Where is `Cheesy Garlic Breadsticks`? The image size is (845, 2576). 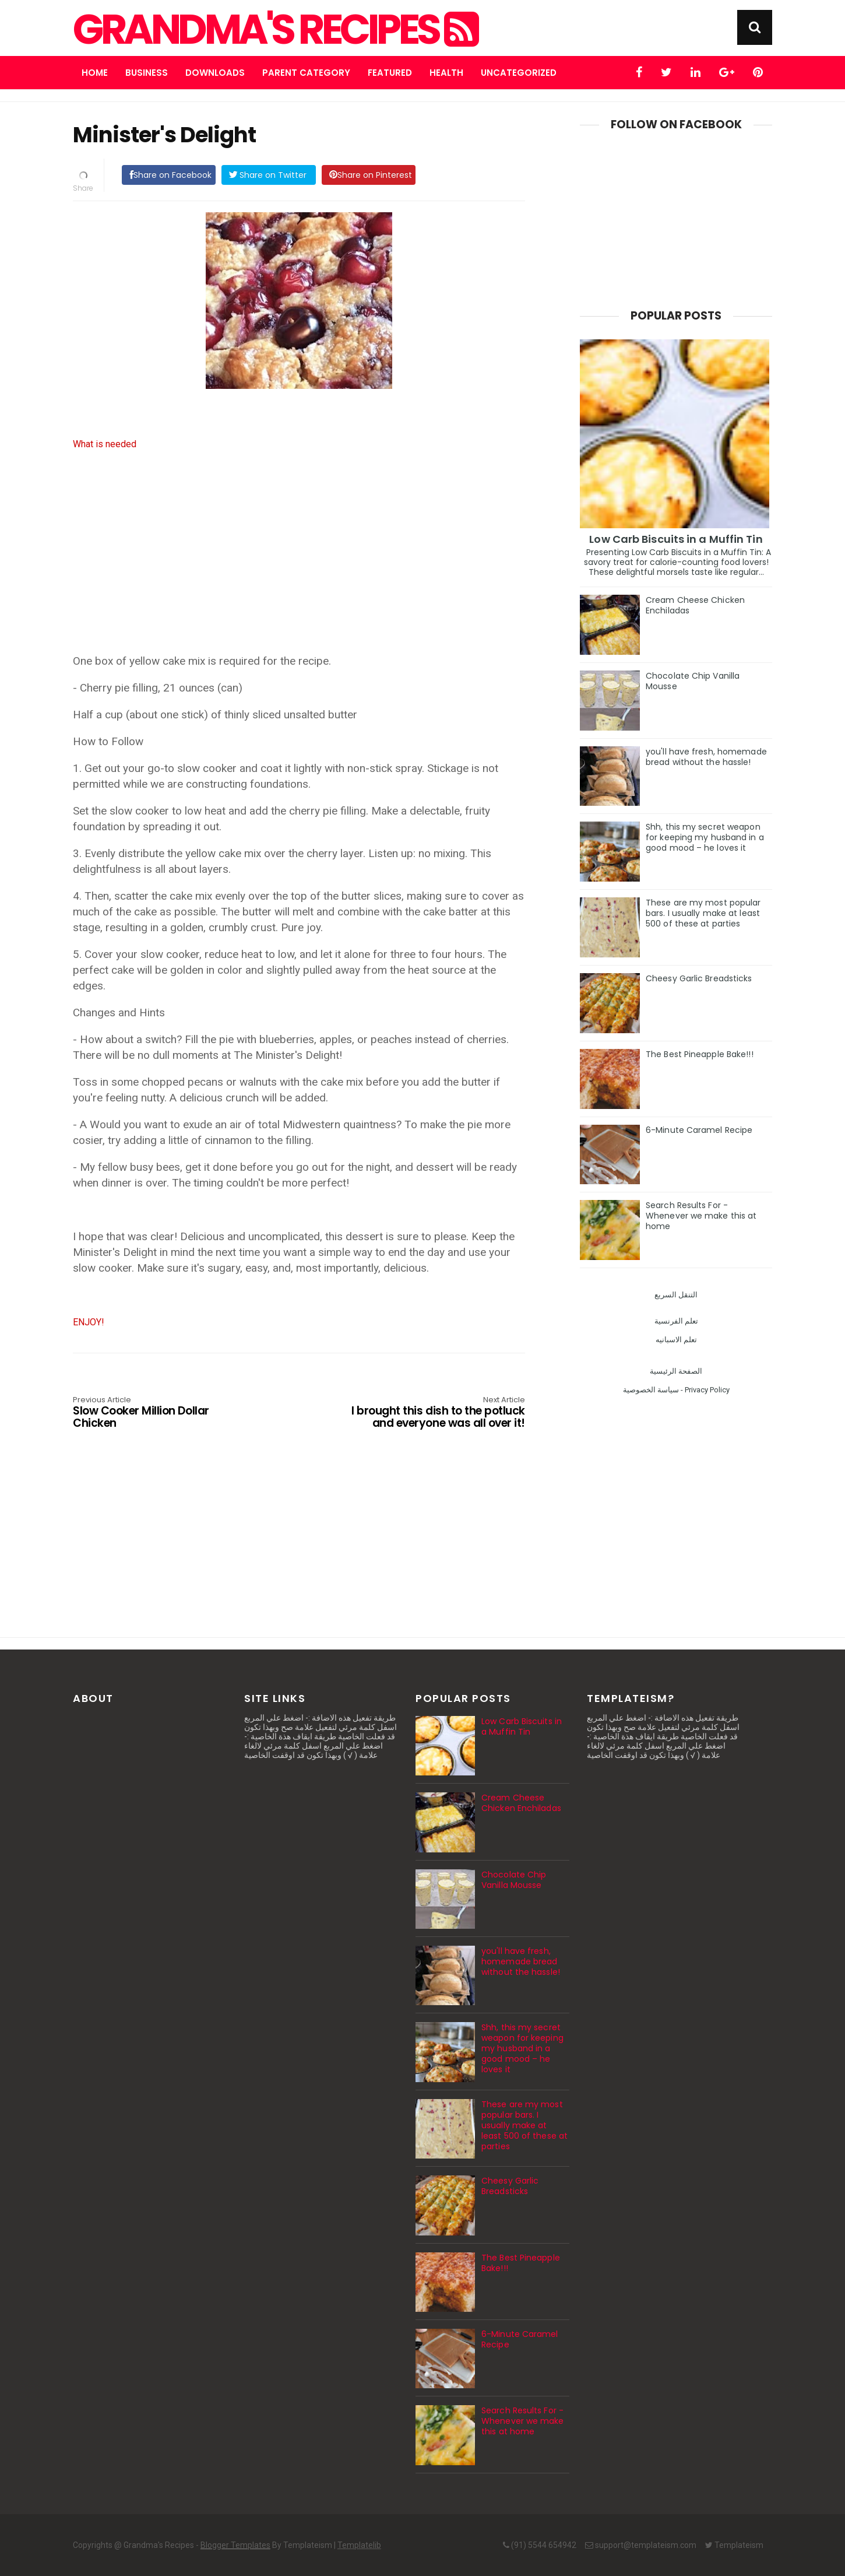 Cheesy Garlic Breadsticks is located at coordinates (699, 978).